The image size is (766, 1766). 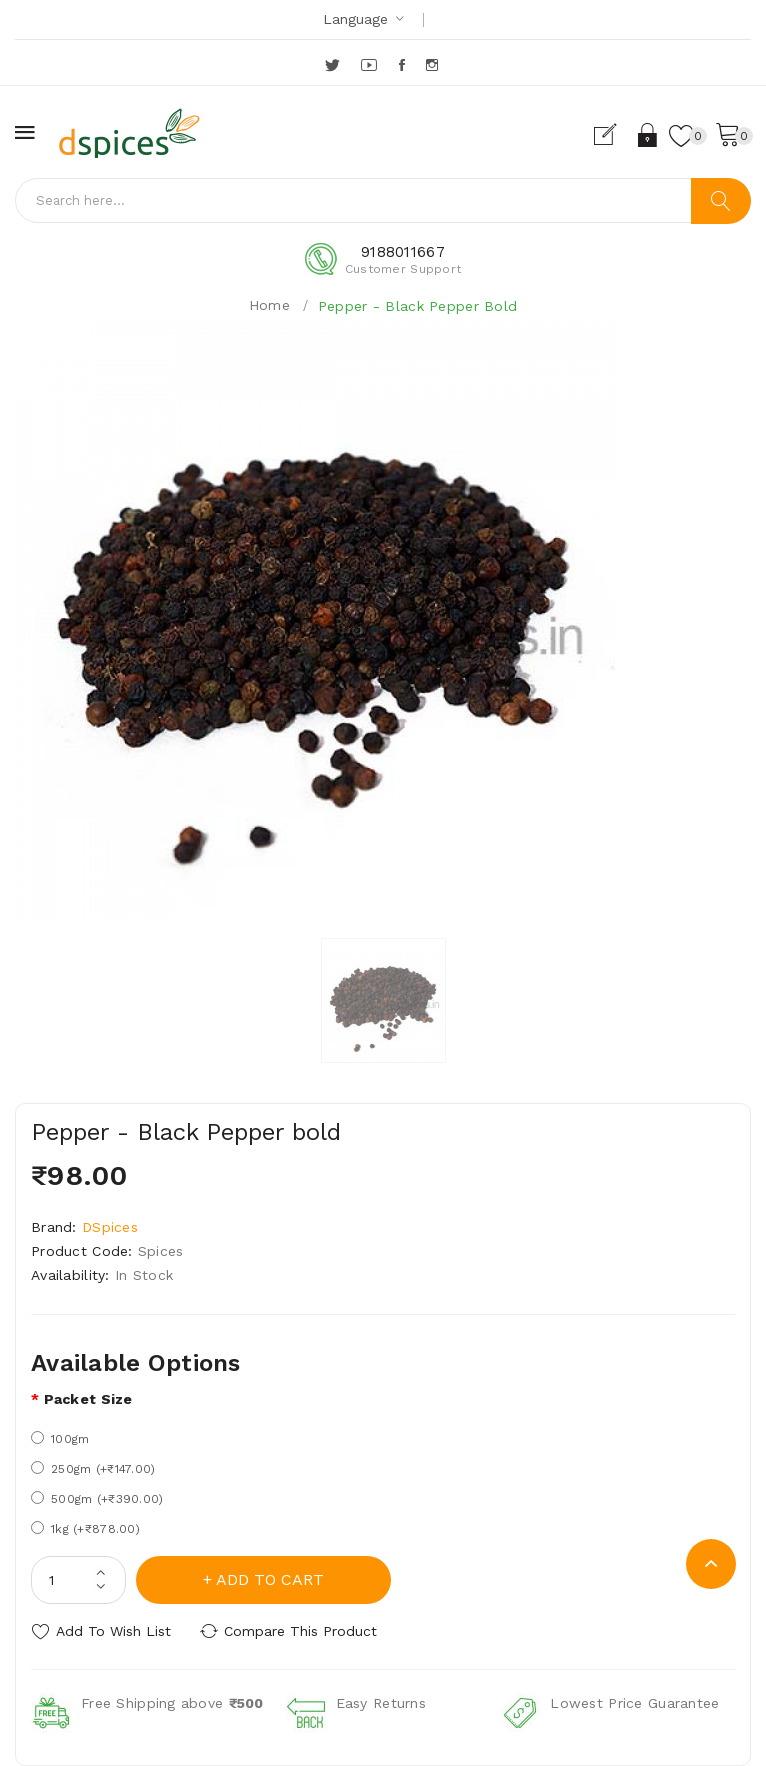 What do you see at coordinates (433, 65) in the screenshot?
I see `Instagram` at bounding box center [433, 65].